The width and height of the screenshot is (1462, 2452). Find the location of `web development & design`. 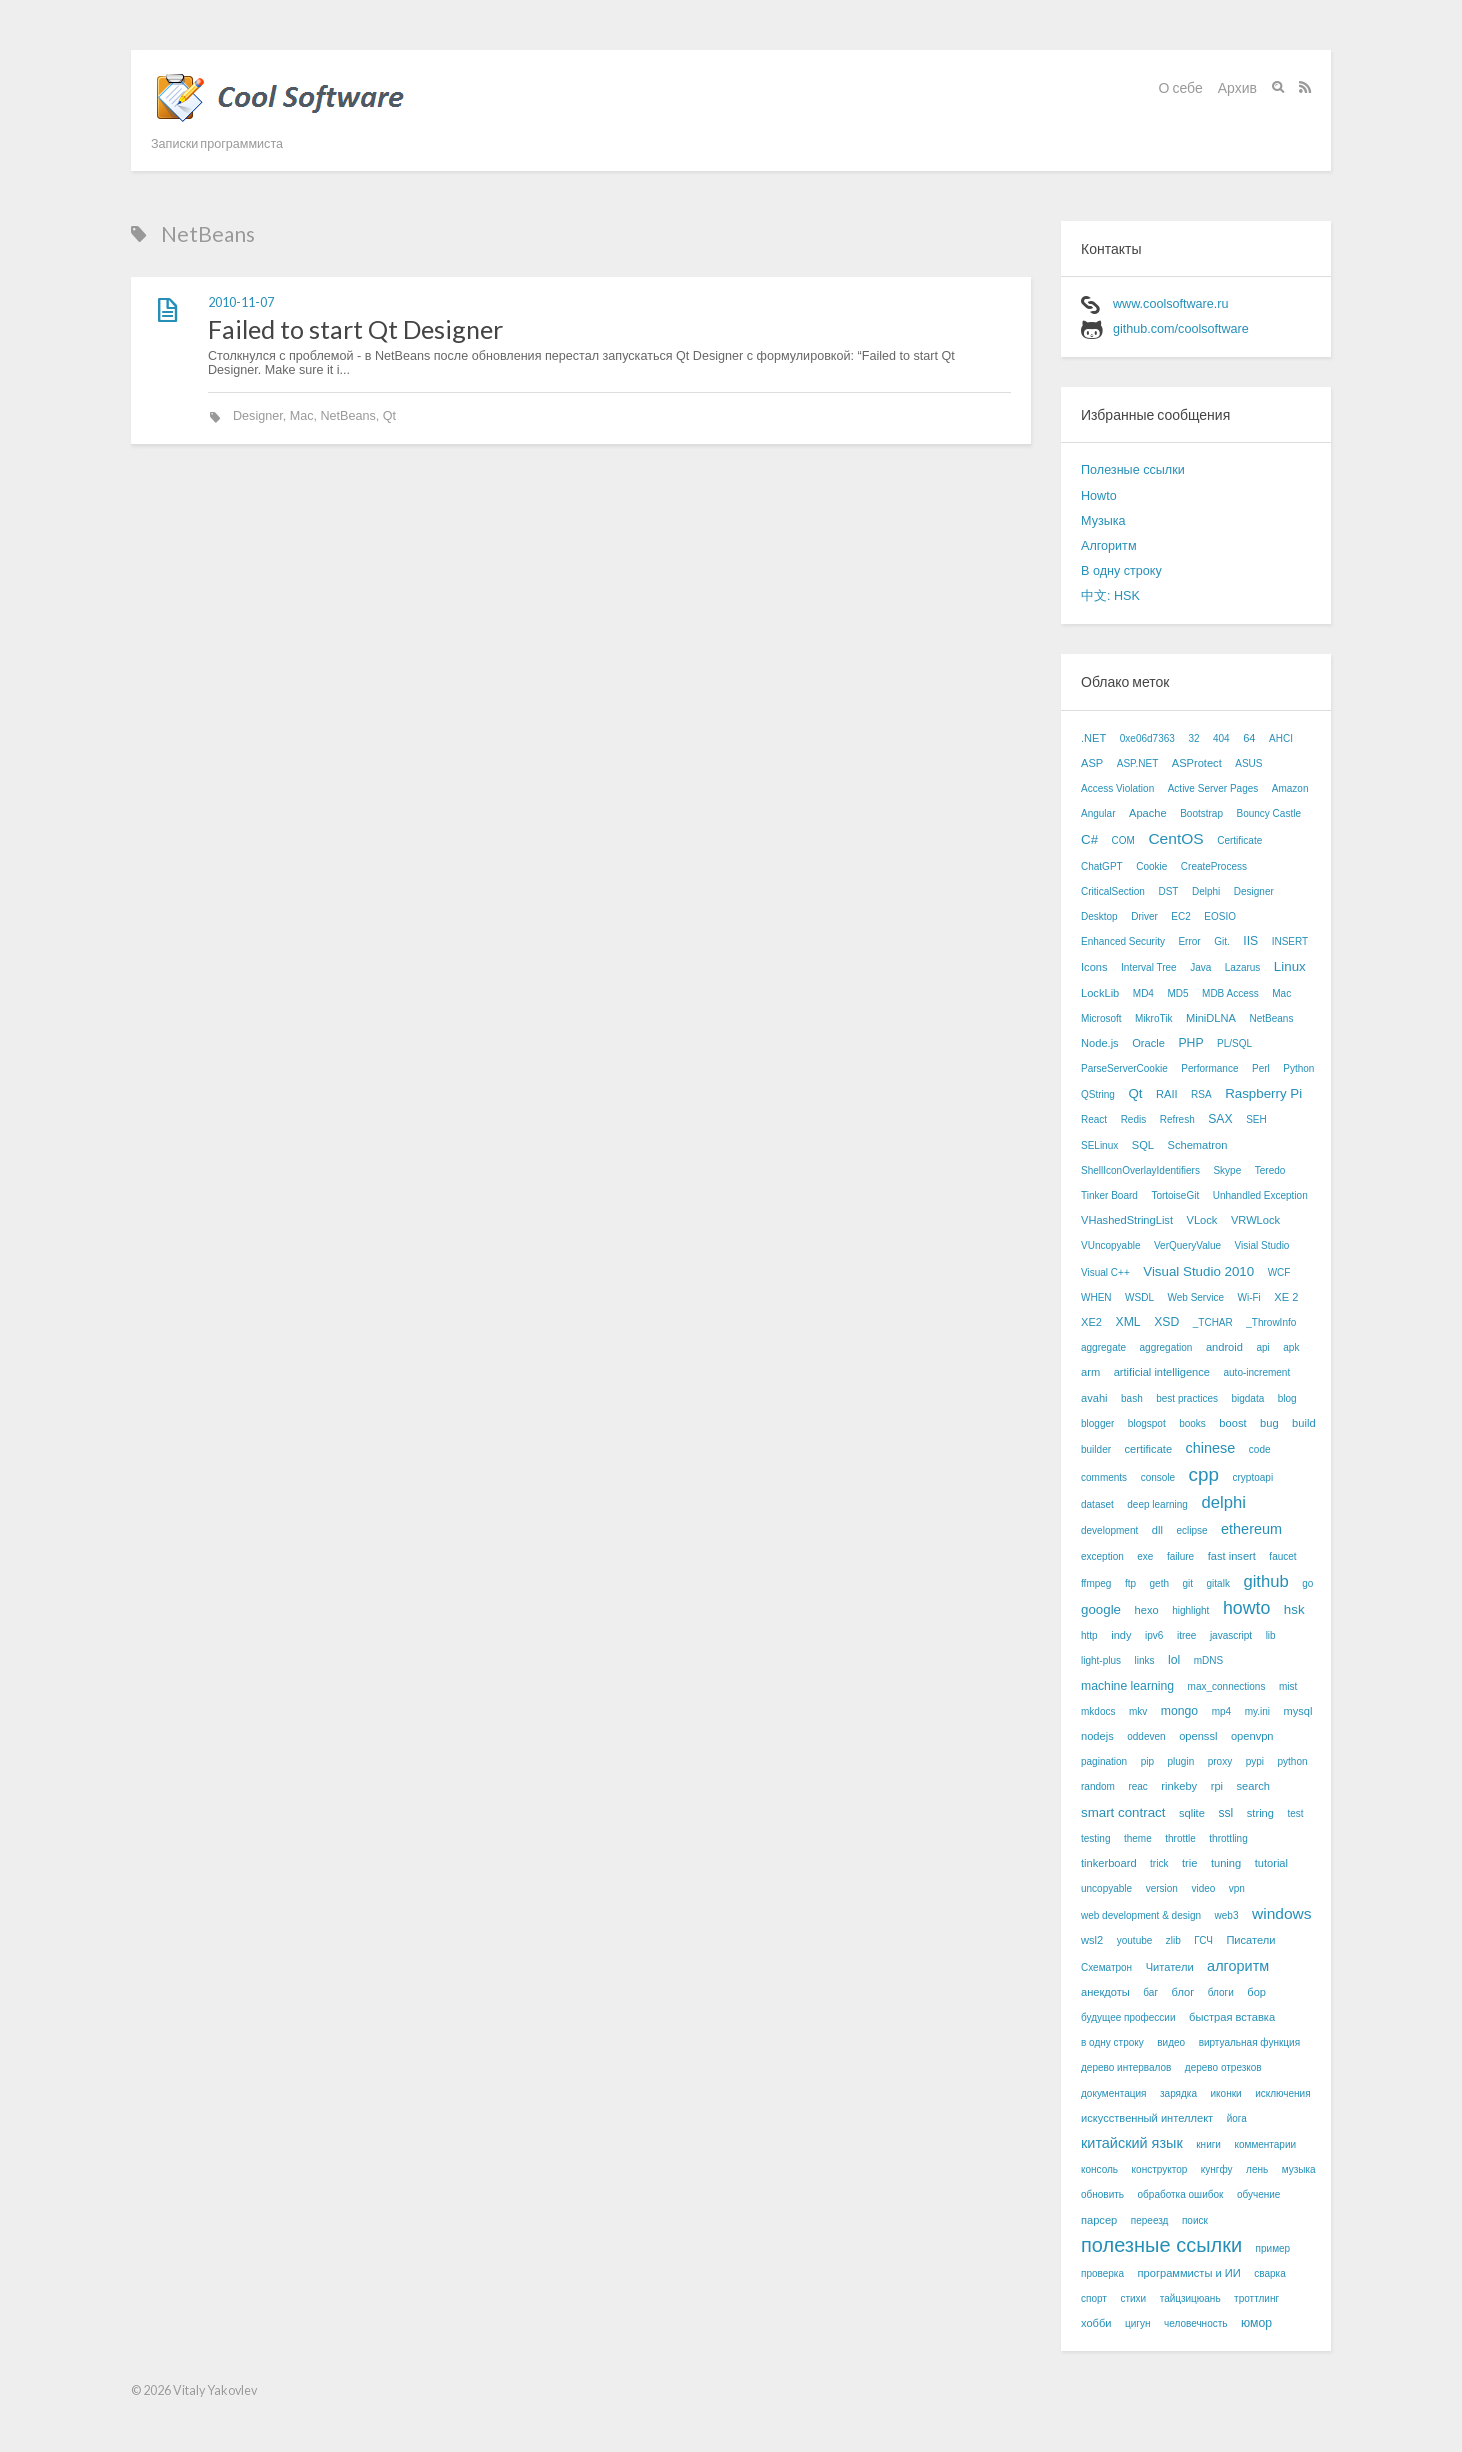

web development & design is located at coordinates (1141, 1915).